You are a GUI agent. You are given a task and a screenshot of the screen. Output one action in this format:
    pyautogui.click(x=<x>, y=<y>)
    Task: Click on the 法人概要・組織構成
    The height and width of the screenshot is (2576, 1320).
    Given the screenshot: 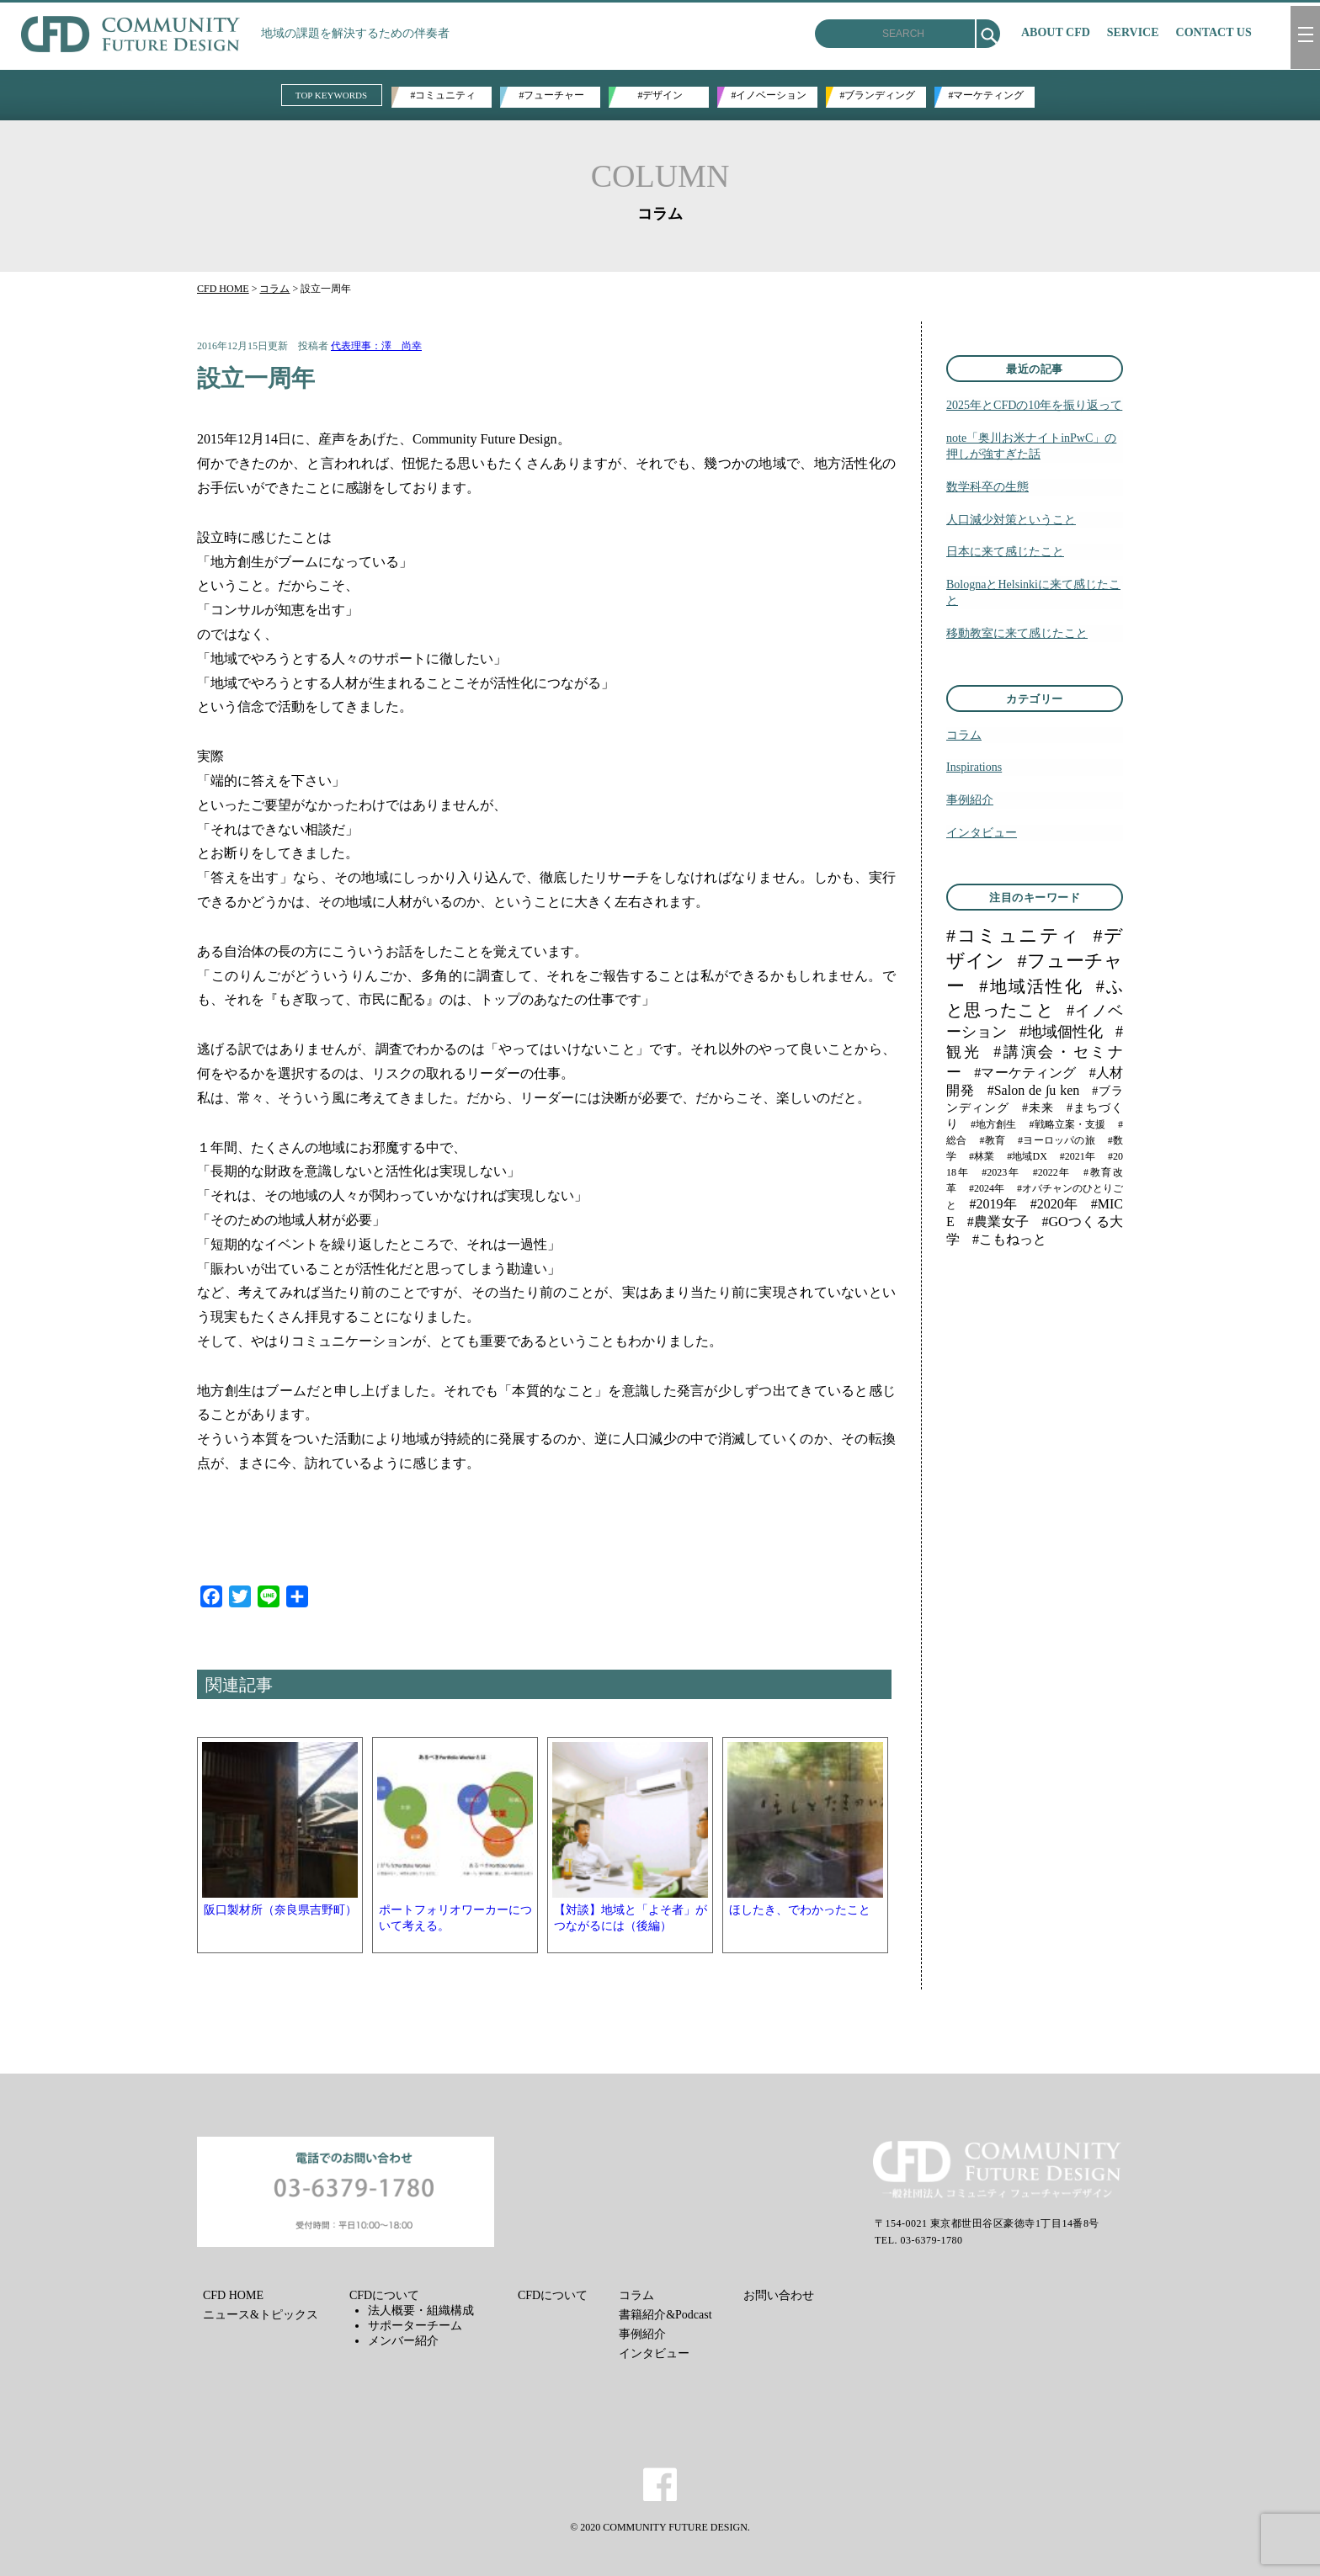 What is the action you would take?
    pyautogui.click(x=421, y=2310)
    